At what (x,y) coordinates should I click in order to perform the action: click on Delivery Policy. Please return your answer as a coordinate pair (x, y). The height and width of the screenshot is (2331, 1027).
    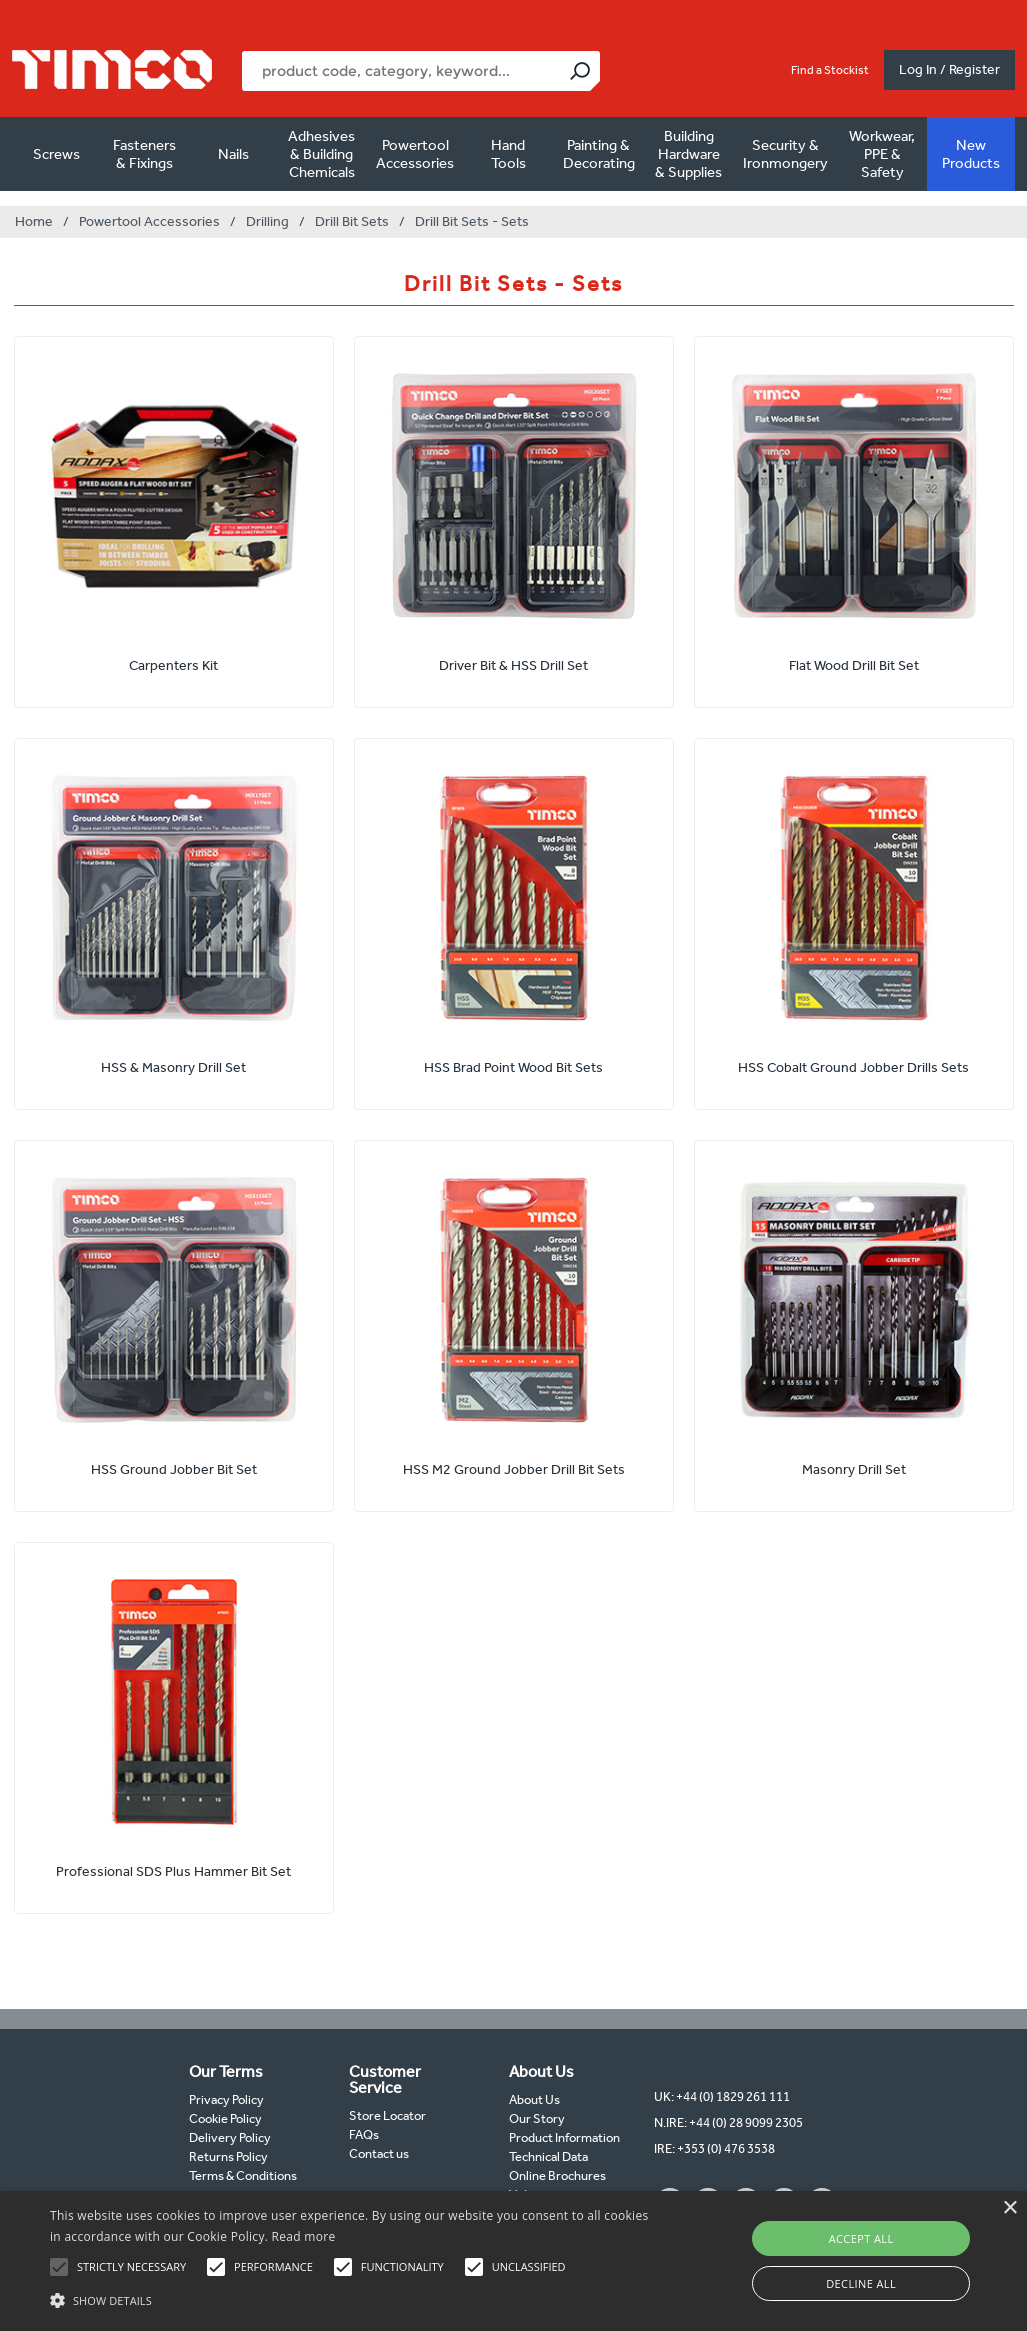
    Looking at the image, I should click on (230, 2137).